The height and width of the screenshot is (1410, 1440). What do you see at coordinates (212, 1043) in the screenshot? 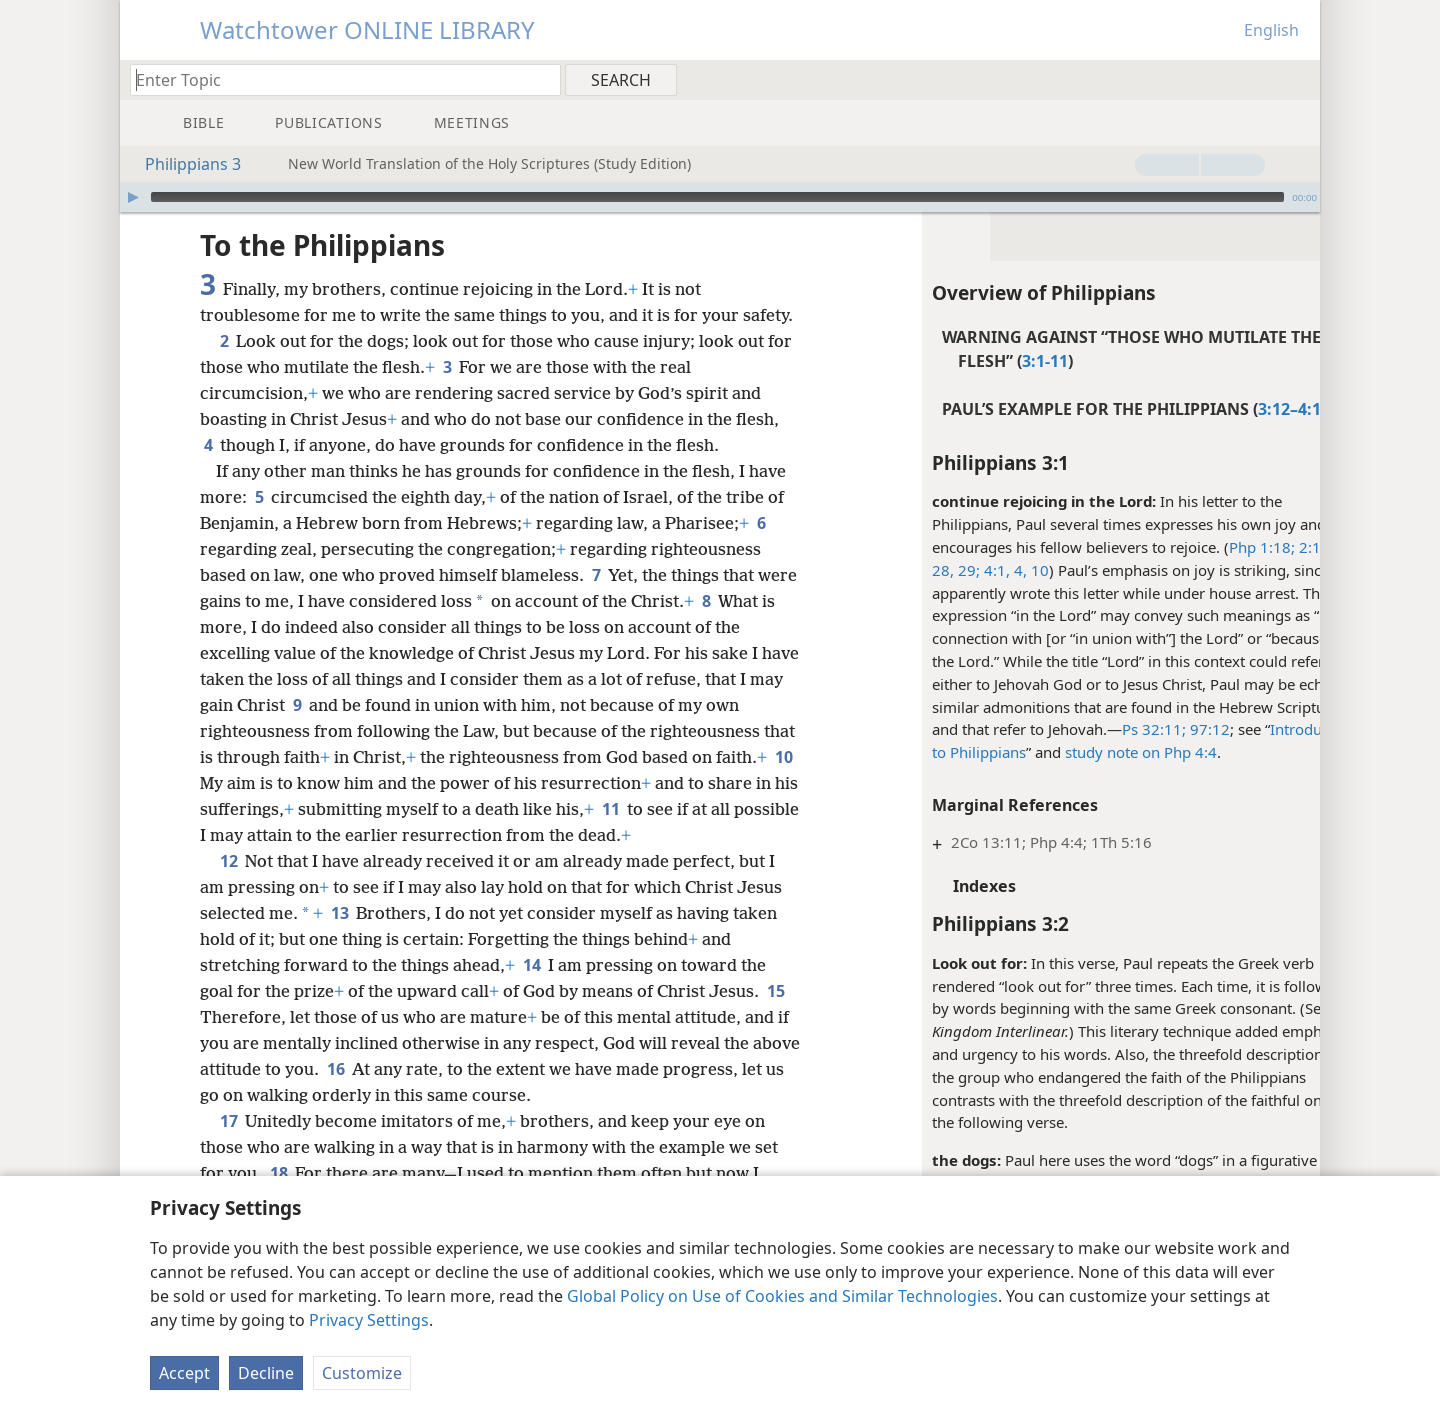
I see `15` at bounding box center [212, 1043].